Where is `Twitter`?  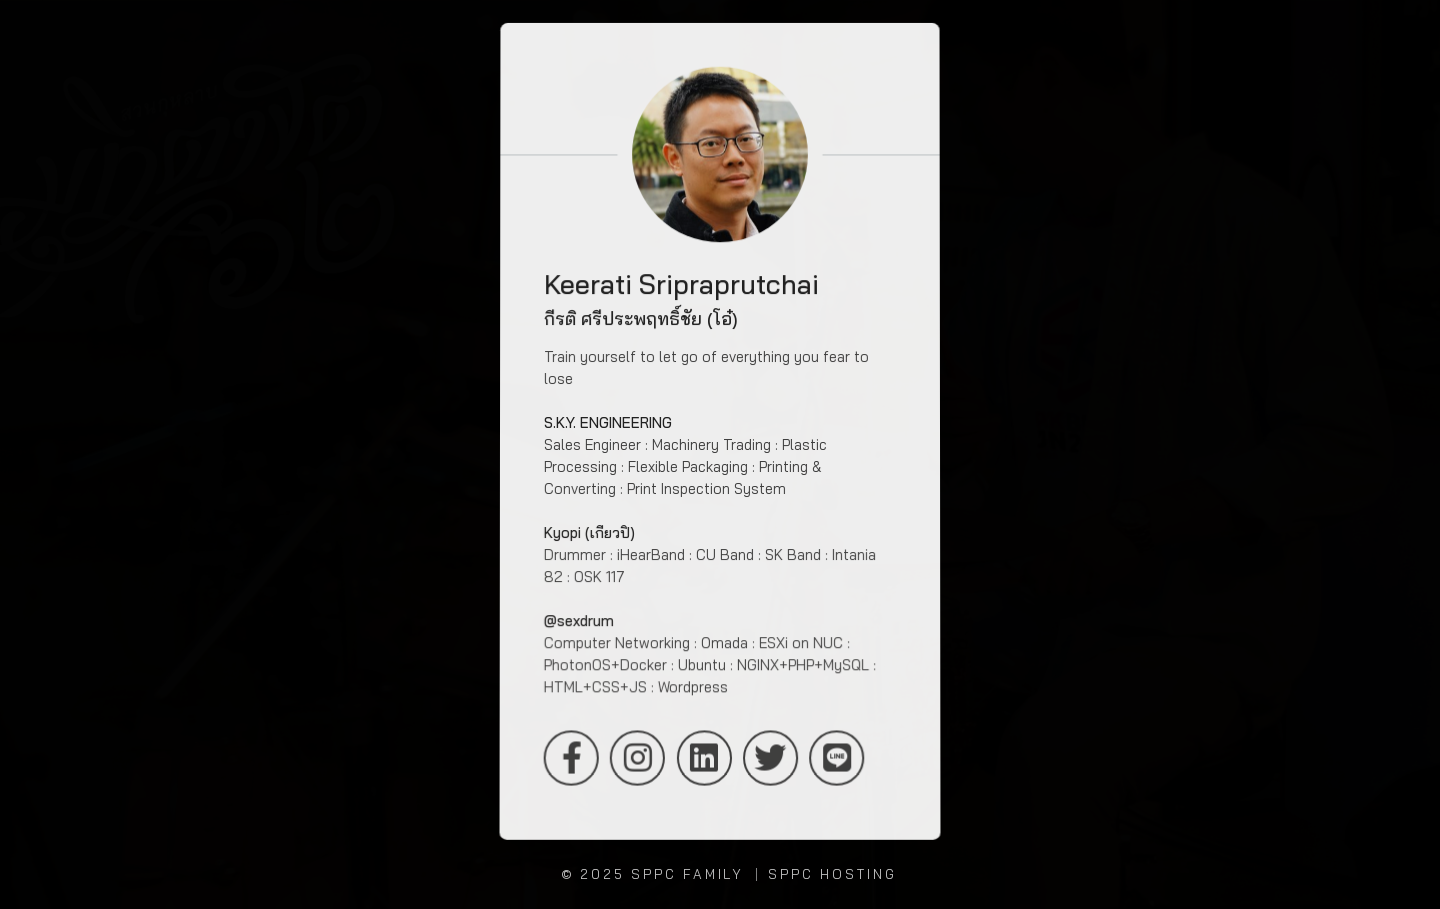
Twitter is located at coordinates (770, 758).